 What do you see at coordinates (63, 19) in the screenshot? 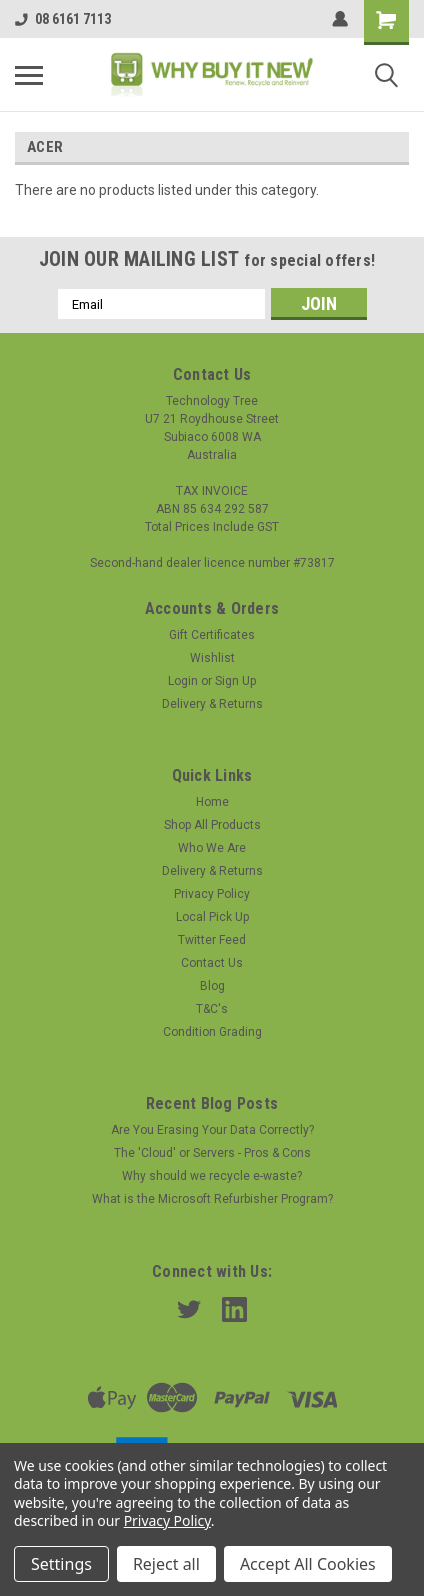
I see `08 6161 7113` at bounding box center [63, 19].